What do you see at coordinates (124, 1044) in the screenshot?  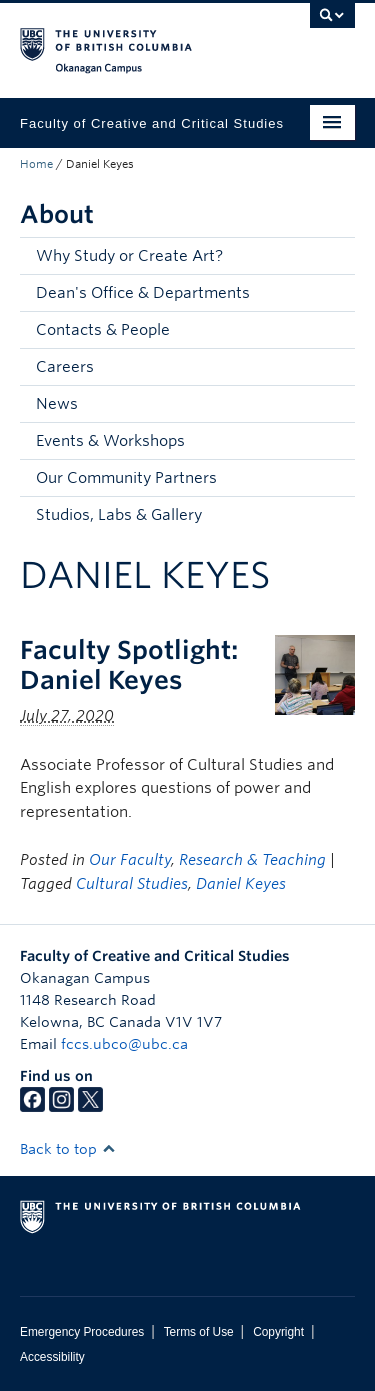 I see `fccs.ubco@ubc.ca` at bounding box center [124, 1044].